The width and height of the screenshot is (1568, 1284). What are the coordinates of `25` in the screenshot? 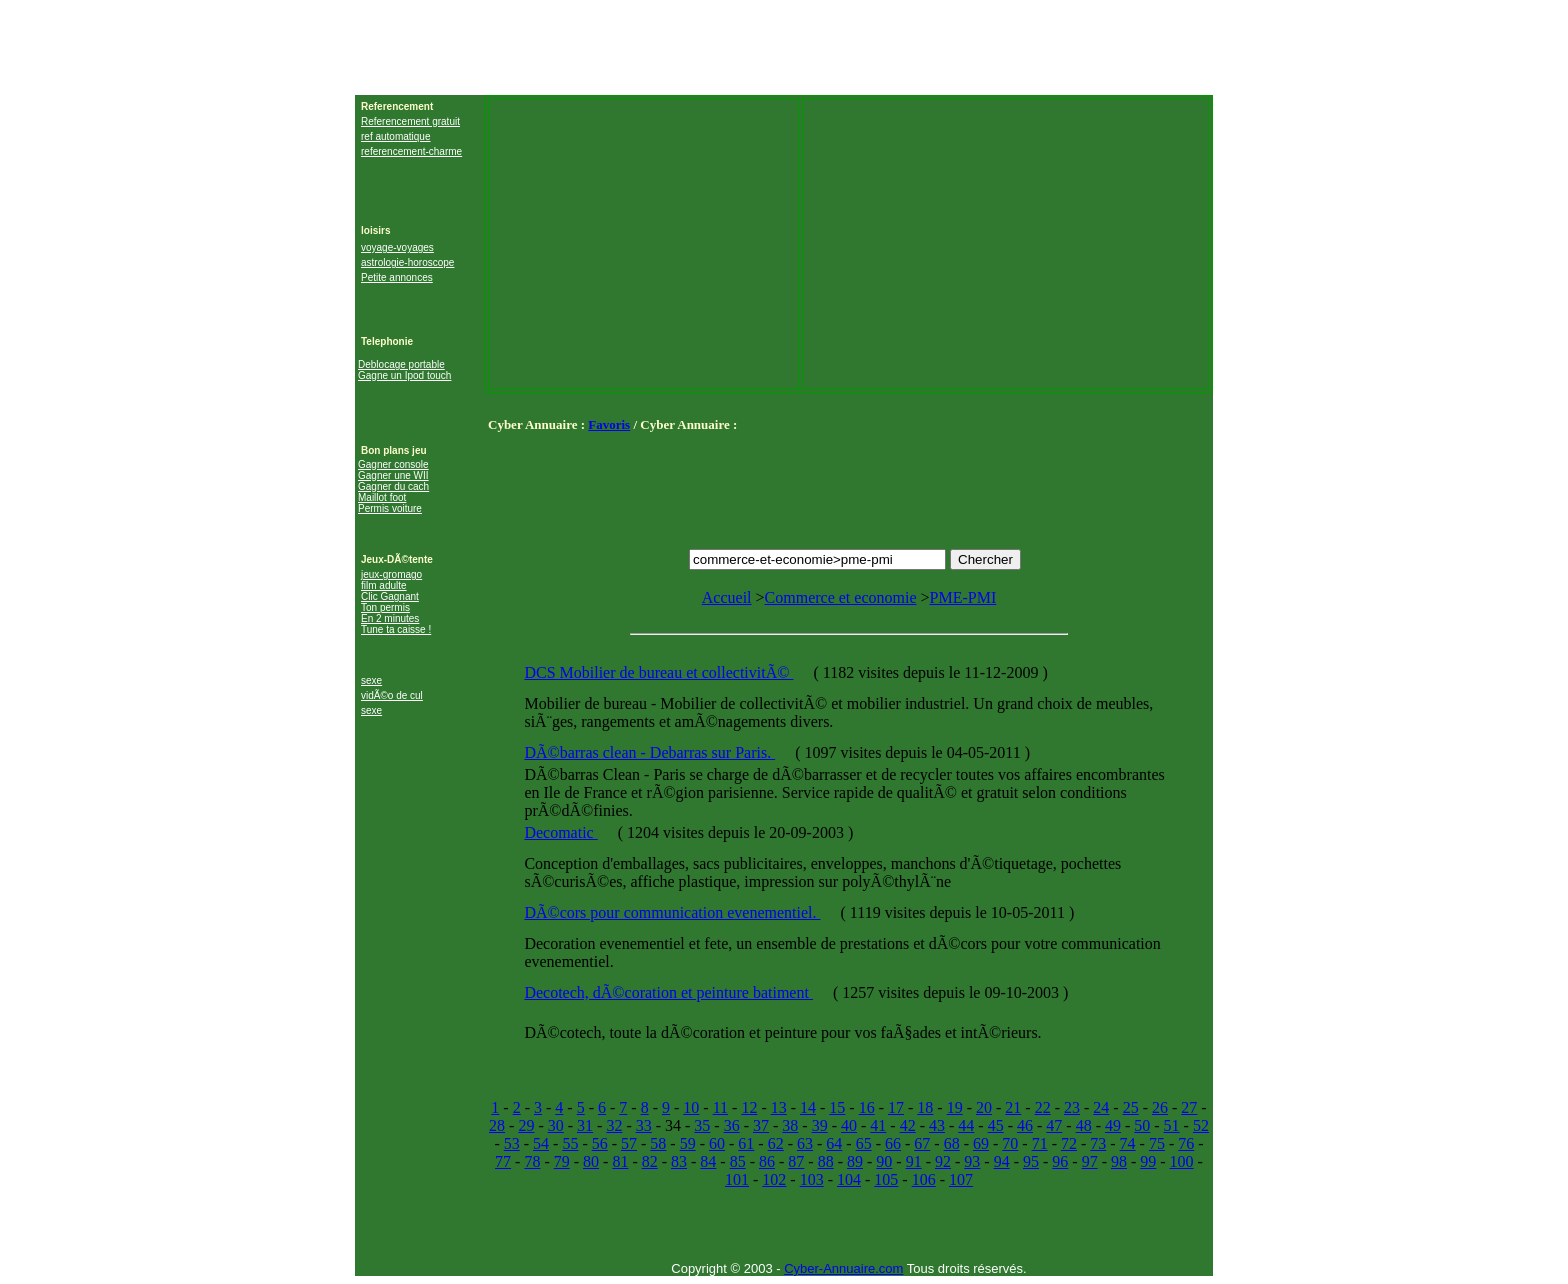 It's located at (1131, 1107).